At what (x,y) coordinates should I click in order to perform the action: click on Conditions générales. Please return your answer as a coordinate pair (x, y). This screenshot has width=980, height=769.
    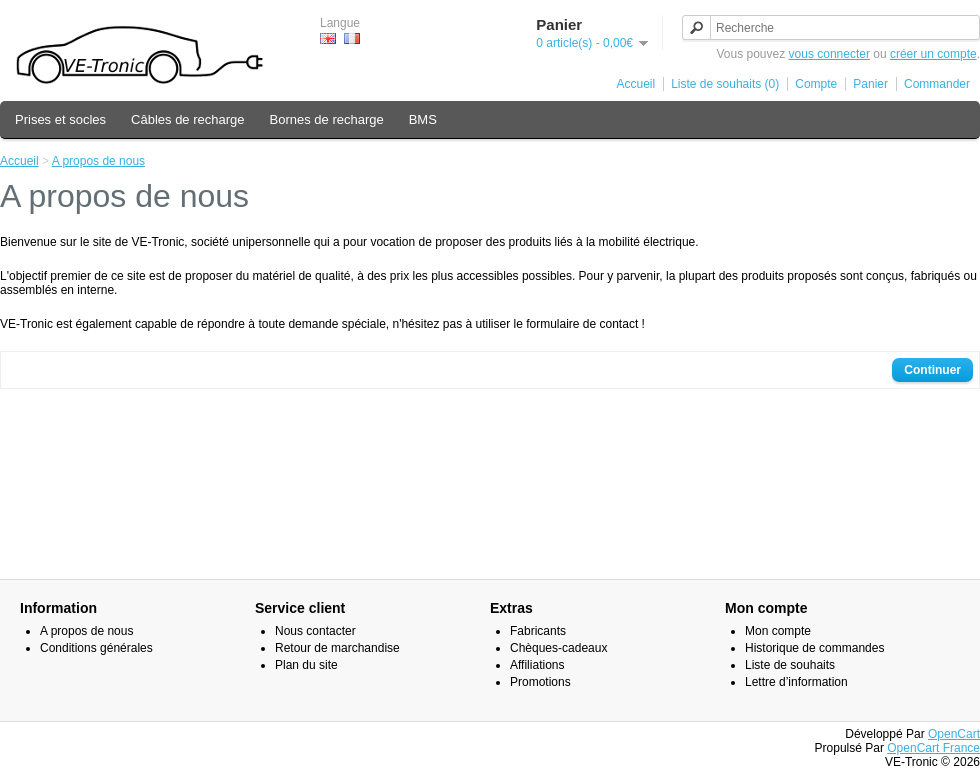
    Looking at the image, I should click on (96, 648).